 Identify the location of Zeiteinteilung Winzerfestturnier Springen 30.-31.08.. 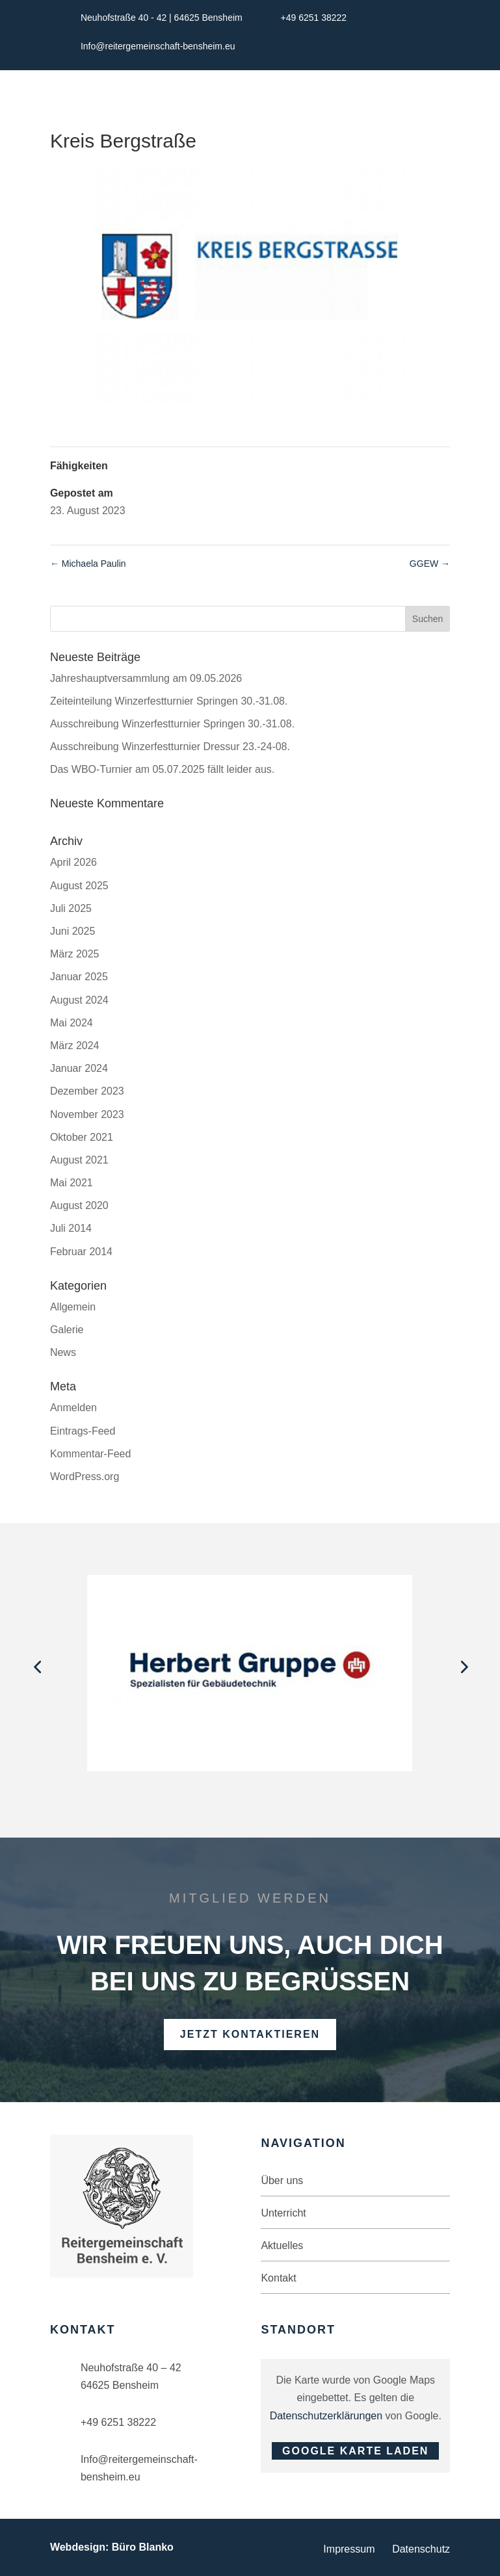
(169, 701).